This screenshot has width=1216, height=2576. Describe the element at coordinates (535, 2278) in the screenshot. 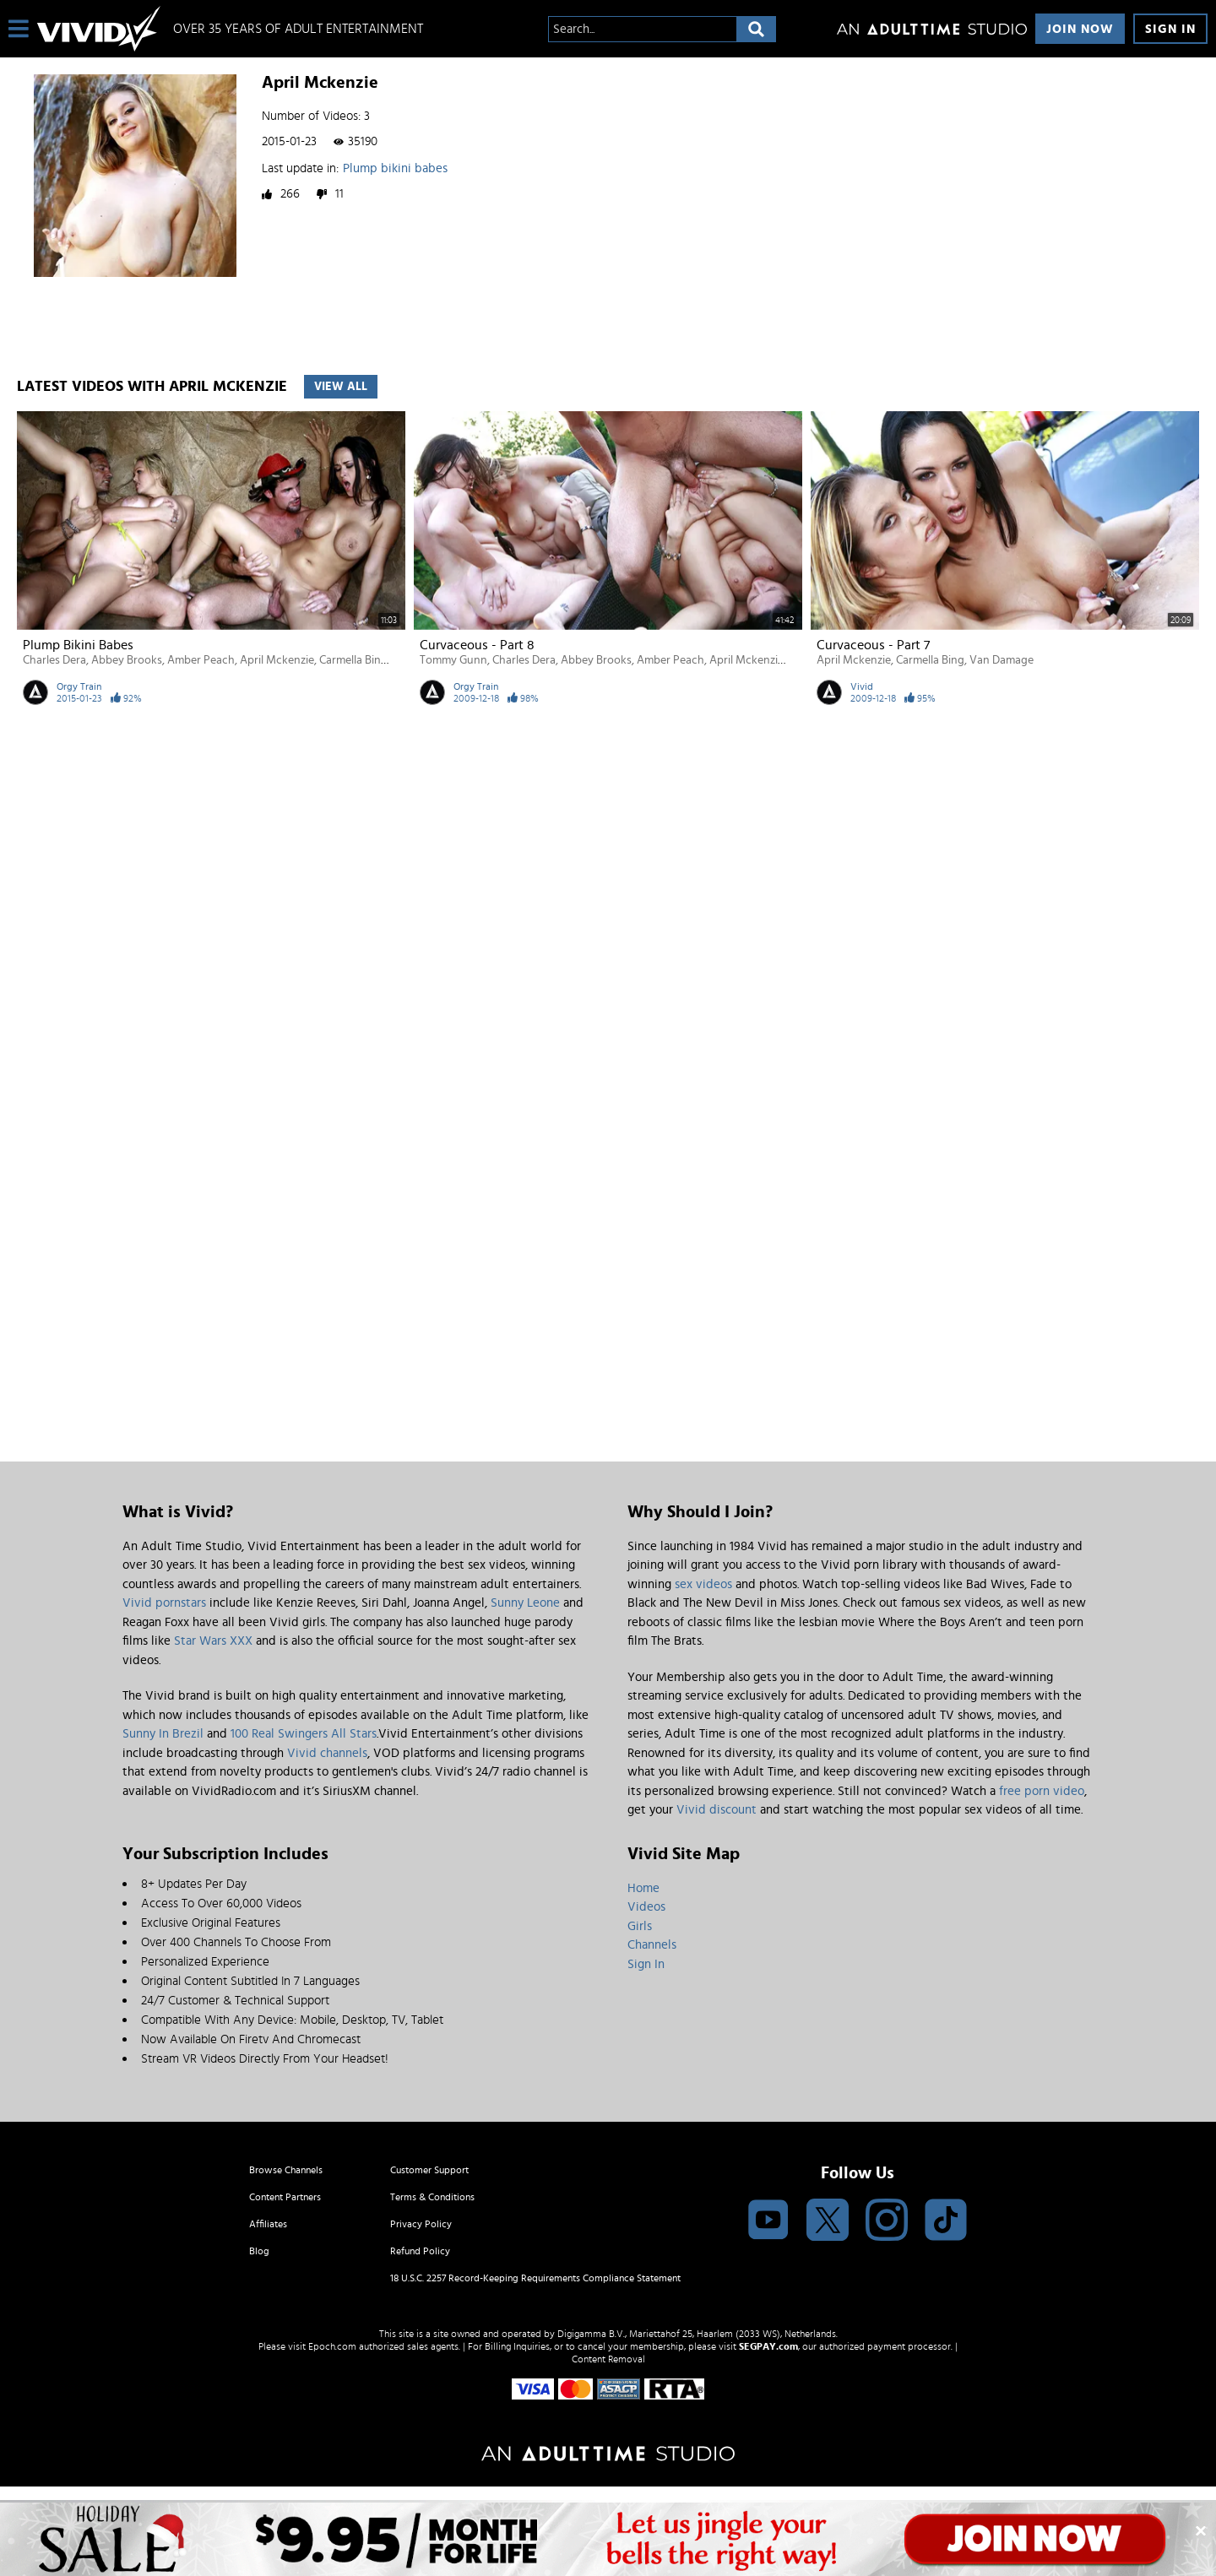

I see `18 U.S.C. 2257 Record-Keeping Requirements Compliance Statement` at that location.